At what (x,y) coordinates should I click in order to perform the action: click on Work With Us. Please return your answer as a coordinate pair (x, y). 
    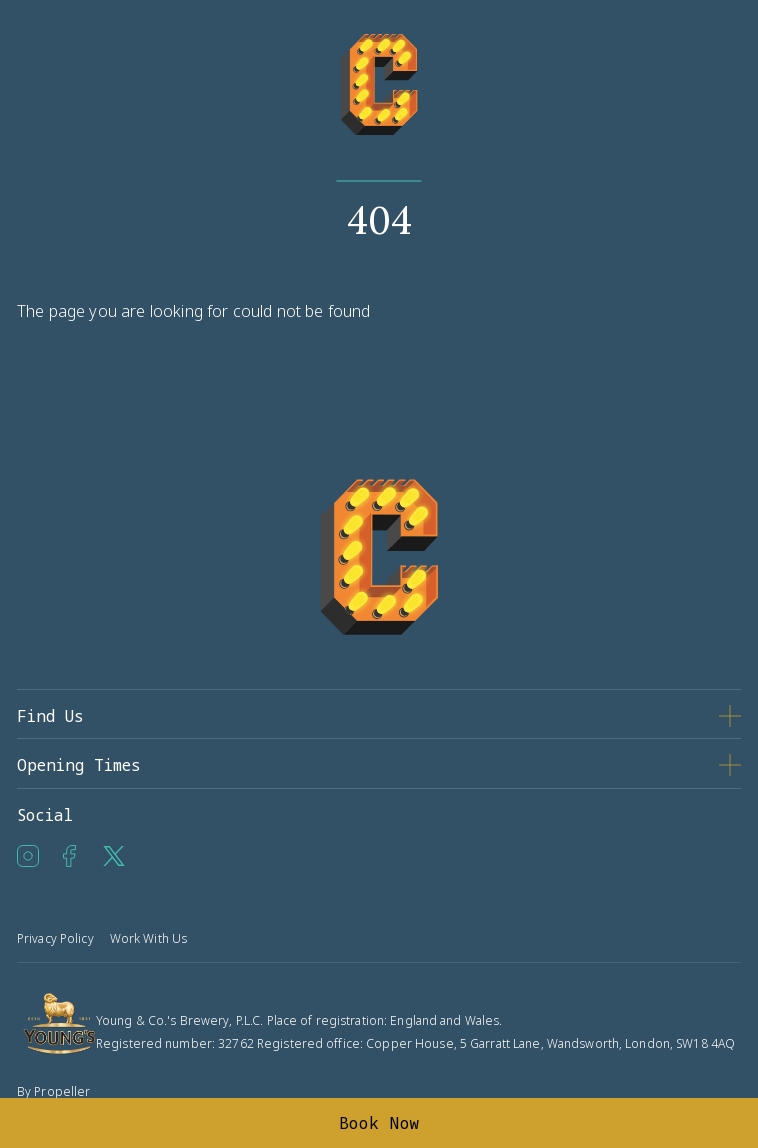
    Looking at the image, I should click on (148, 938).